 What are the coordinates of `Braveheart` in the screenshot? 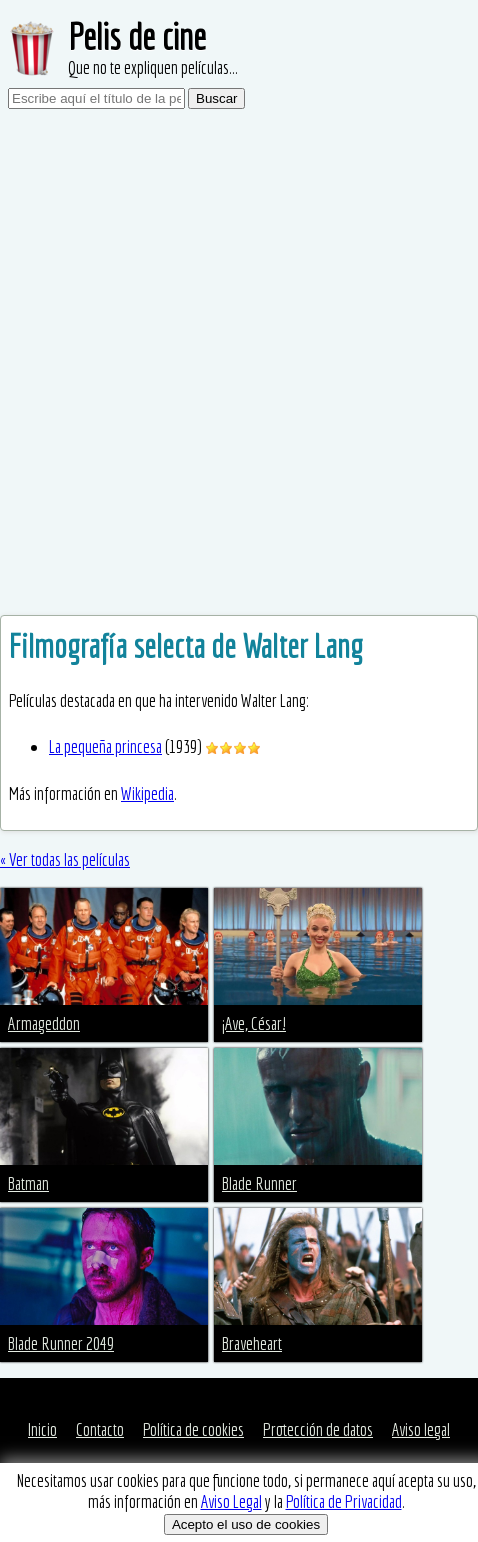 It's located at (252, 1343).